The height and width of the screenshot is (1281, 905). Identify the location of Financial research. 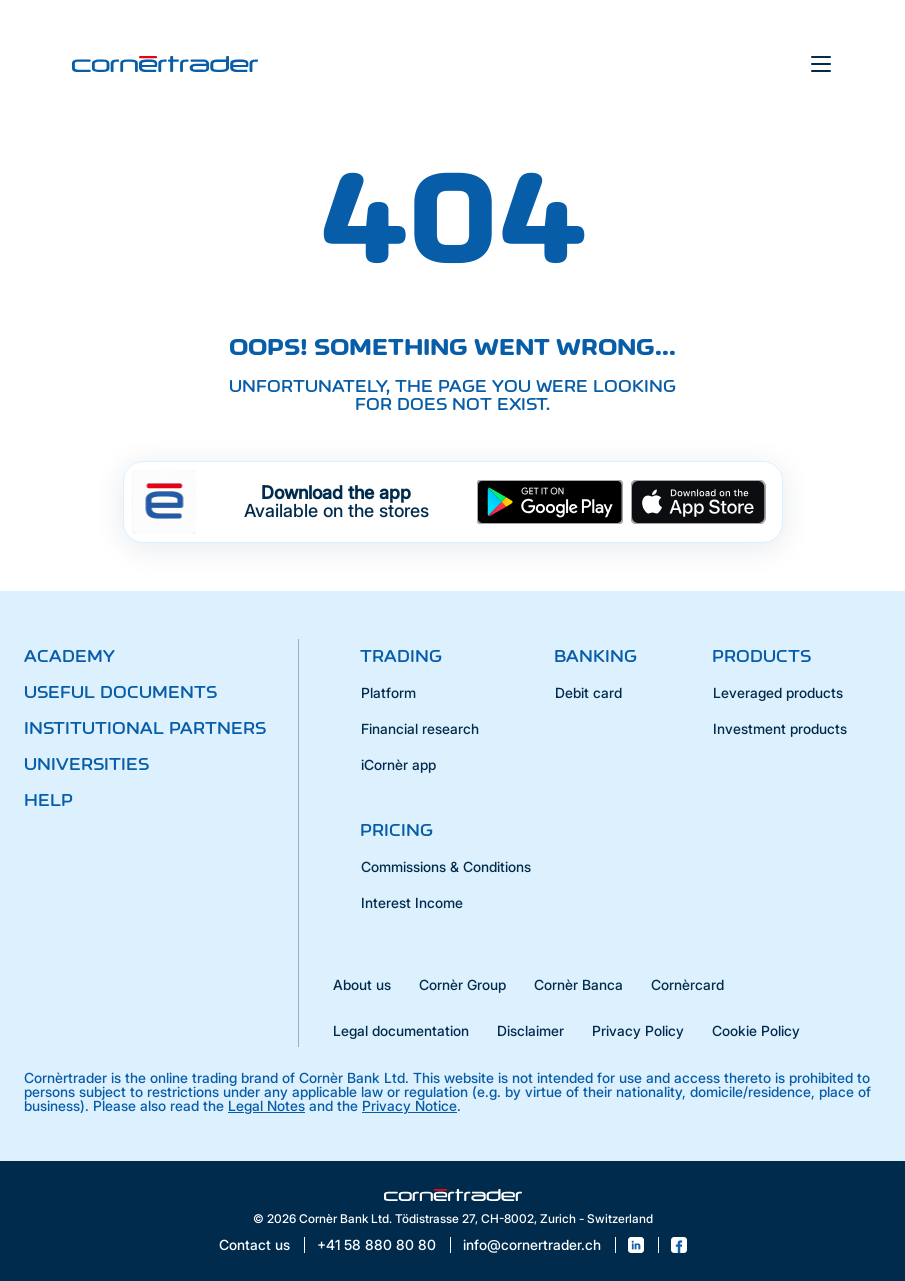
(420, 728).